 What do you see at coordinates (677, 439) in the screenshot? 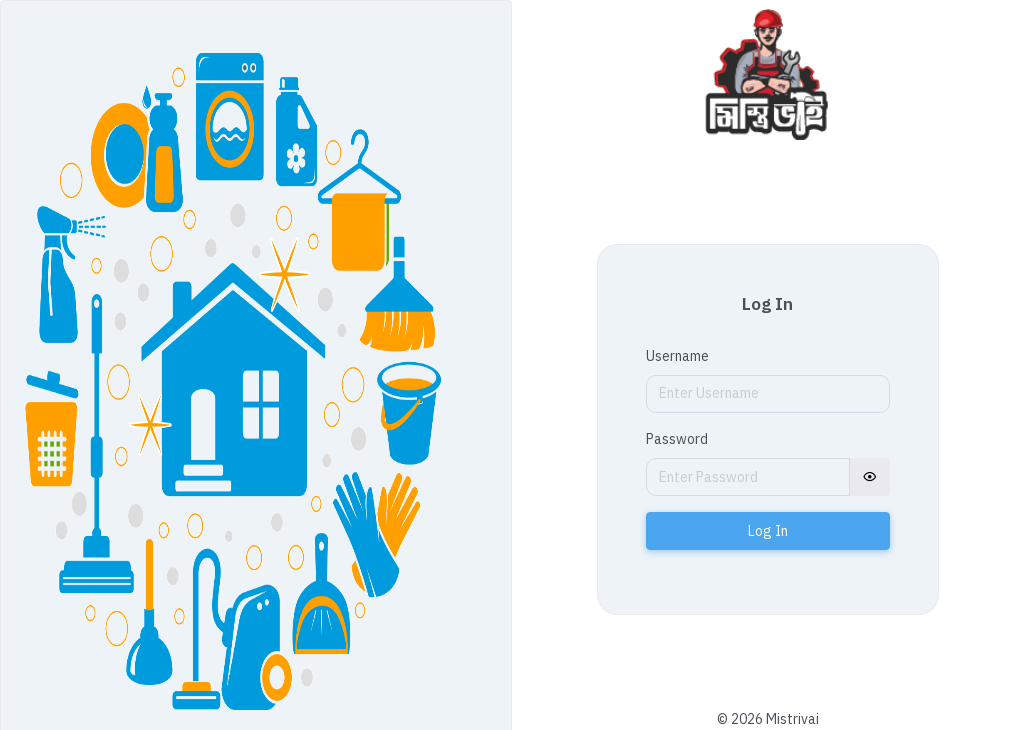
I see `Password` at bounding box center [677, 439].